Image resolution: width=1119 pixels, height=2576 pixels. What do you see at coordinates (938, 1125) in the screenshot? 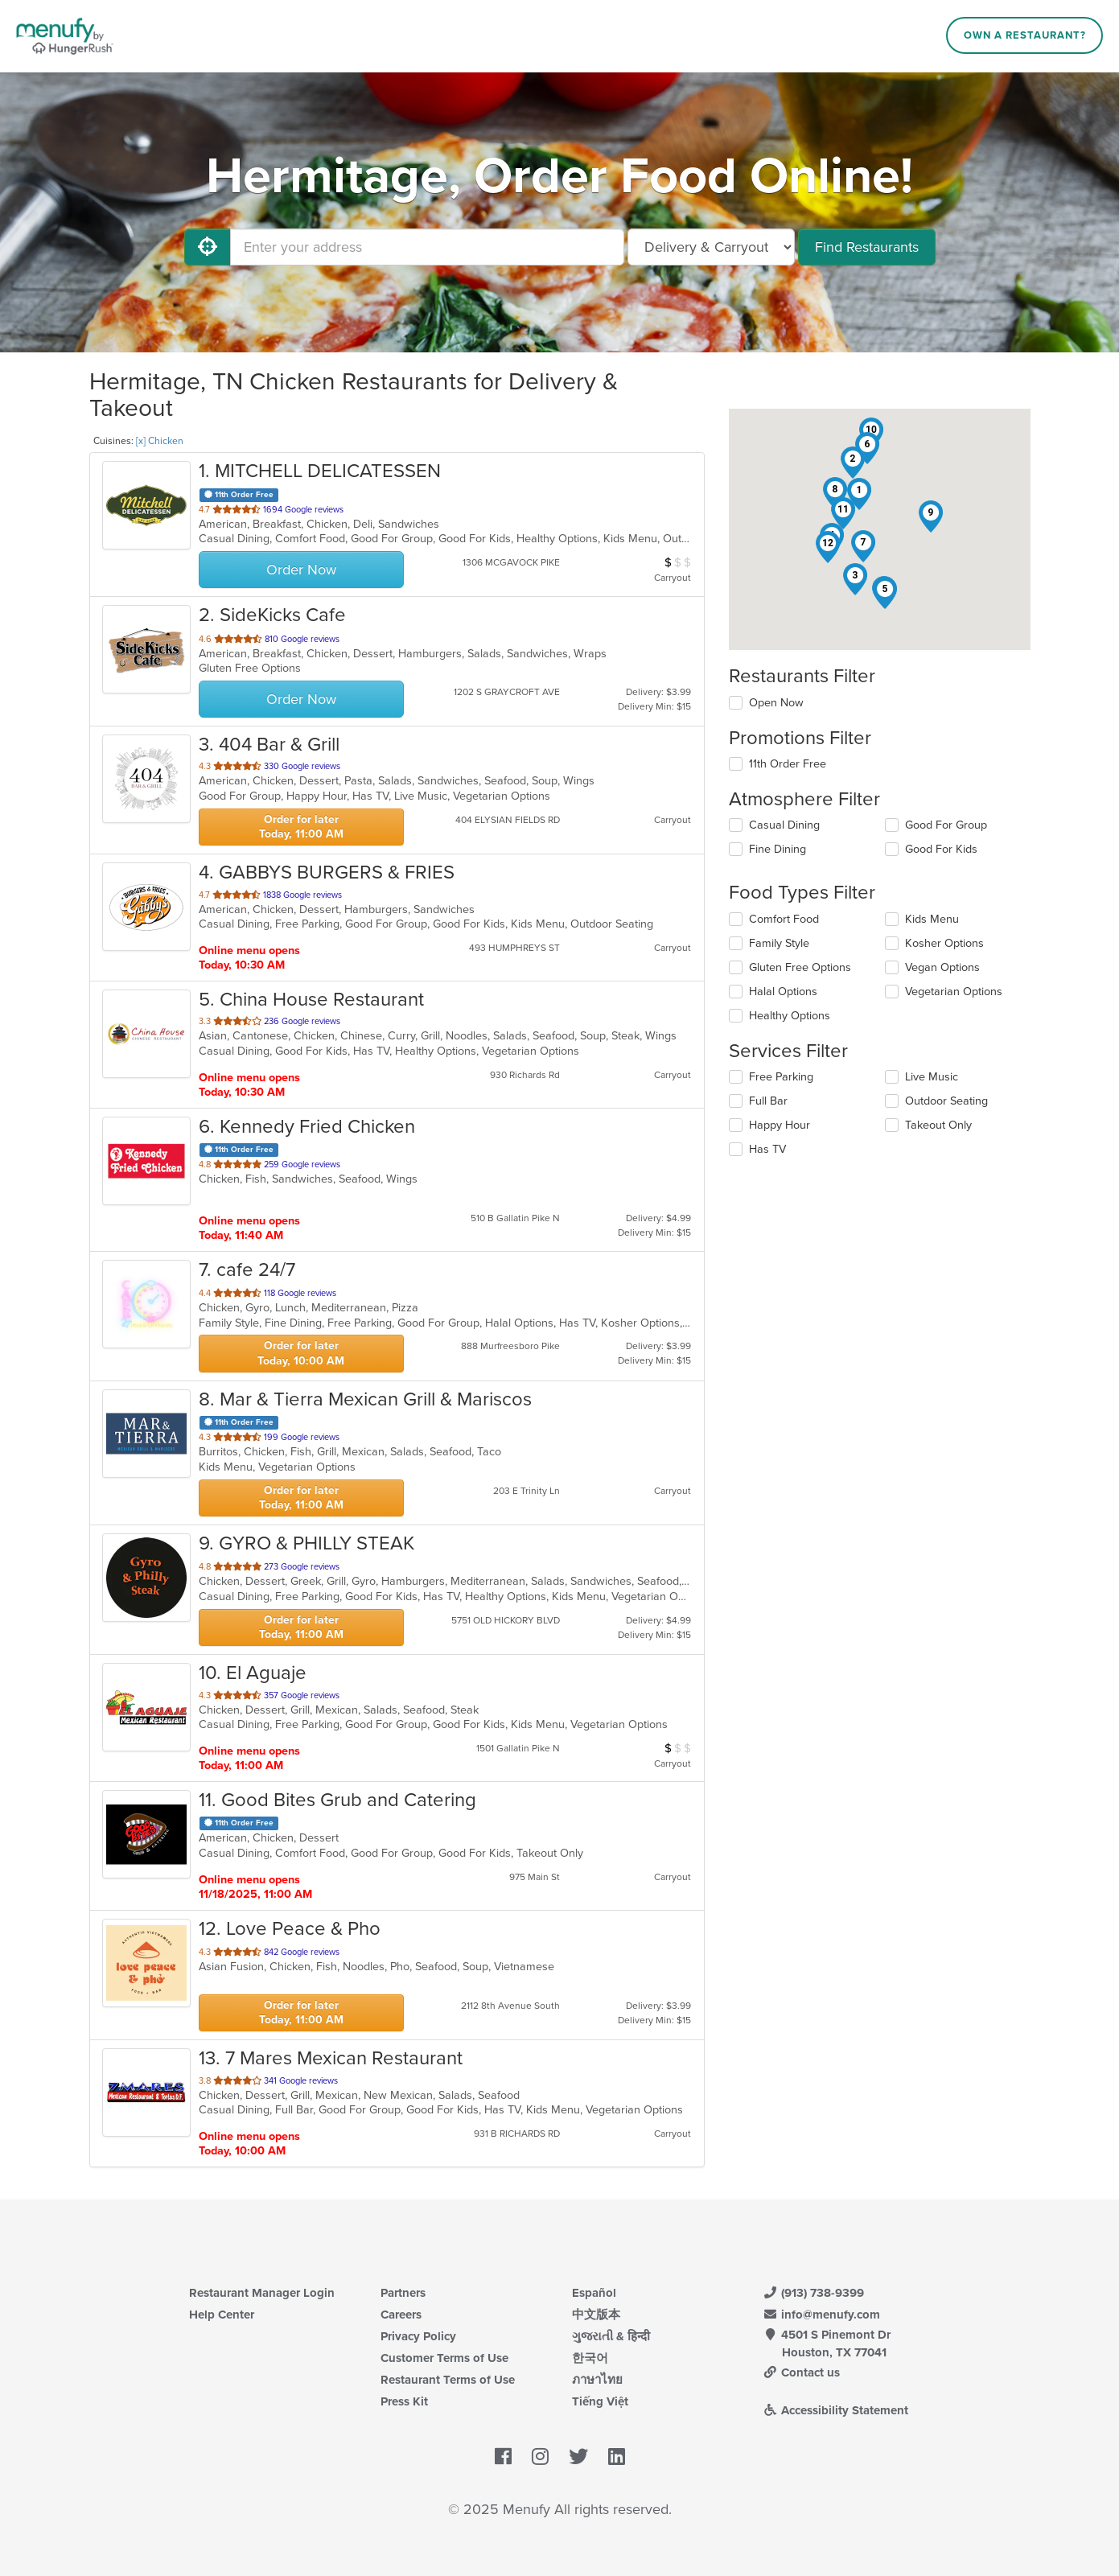
I see `Takeout Only` at bounding box center [938, 1125].